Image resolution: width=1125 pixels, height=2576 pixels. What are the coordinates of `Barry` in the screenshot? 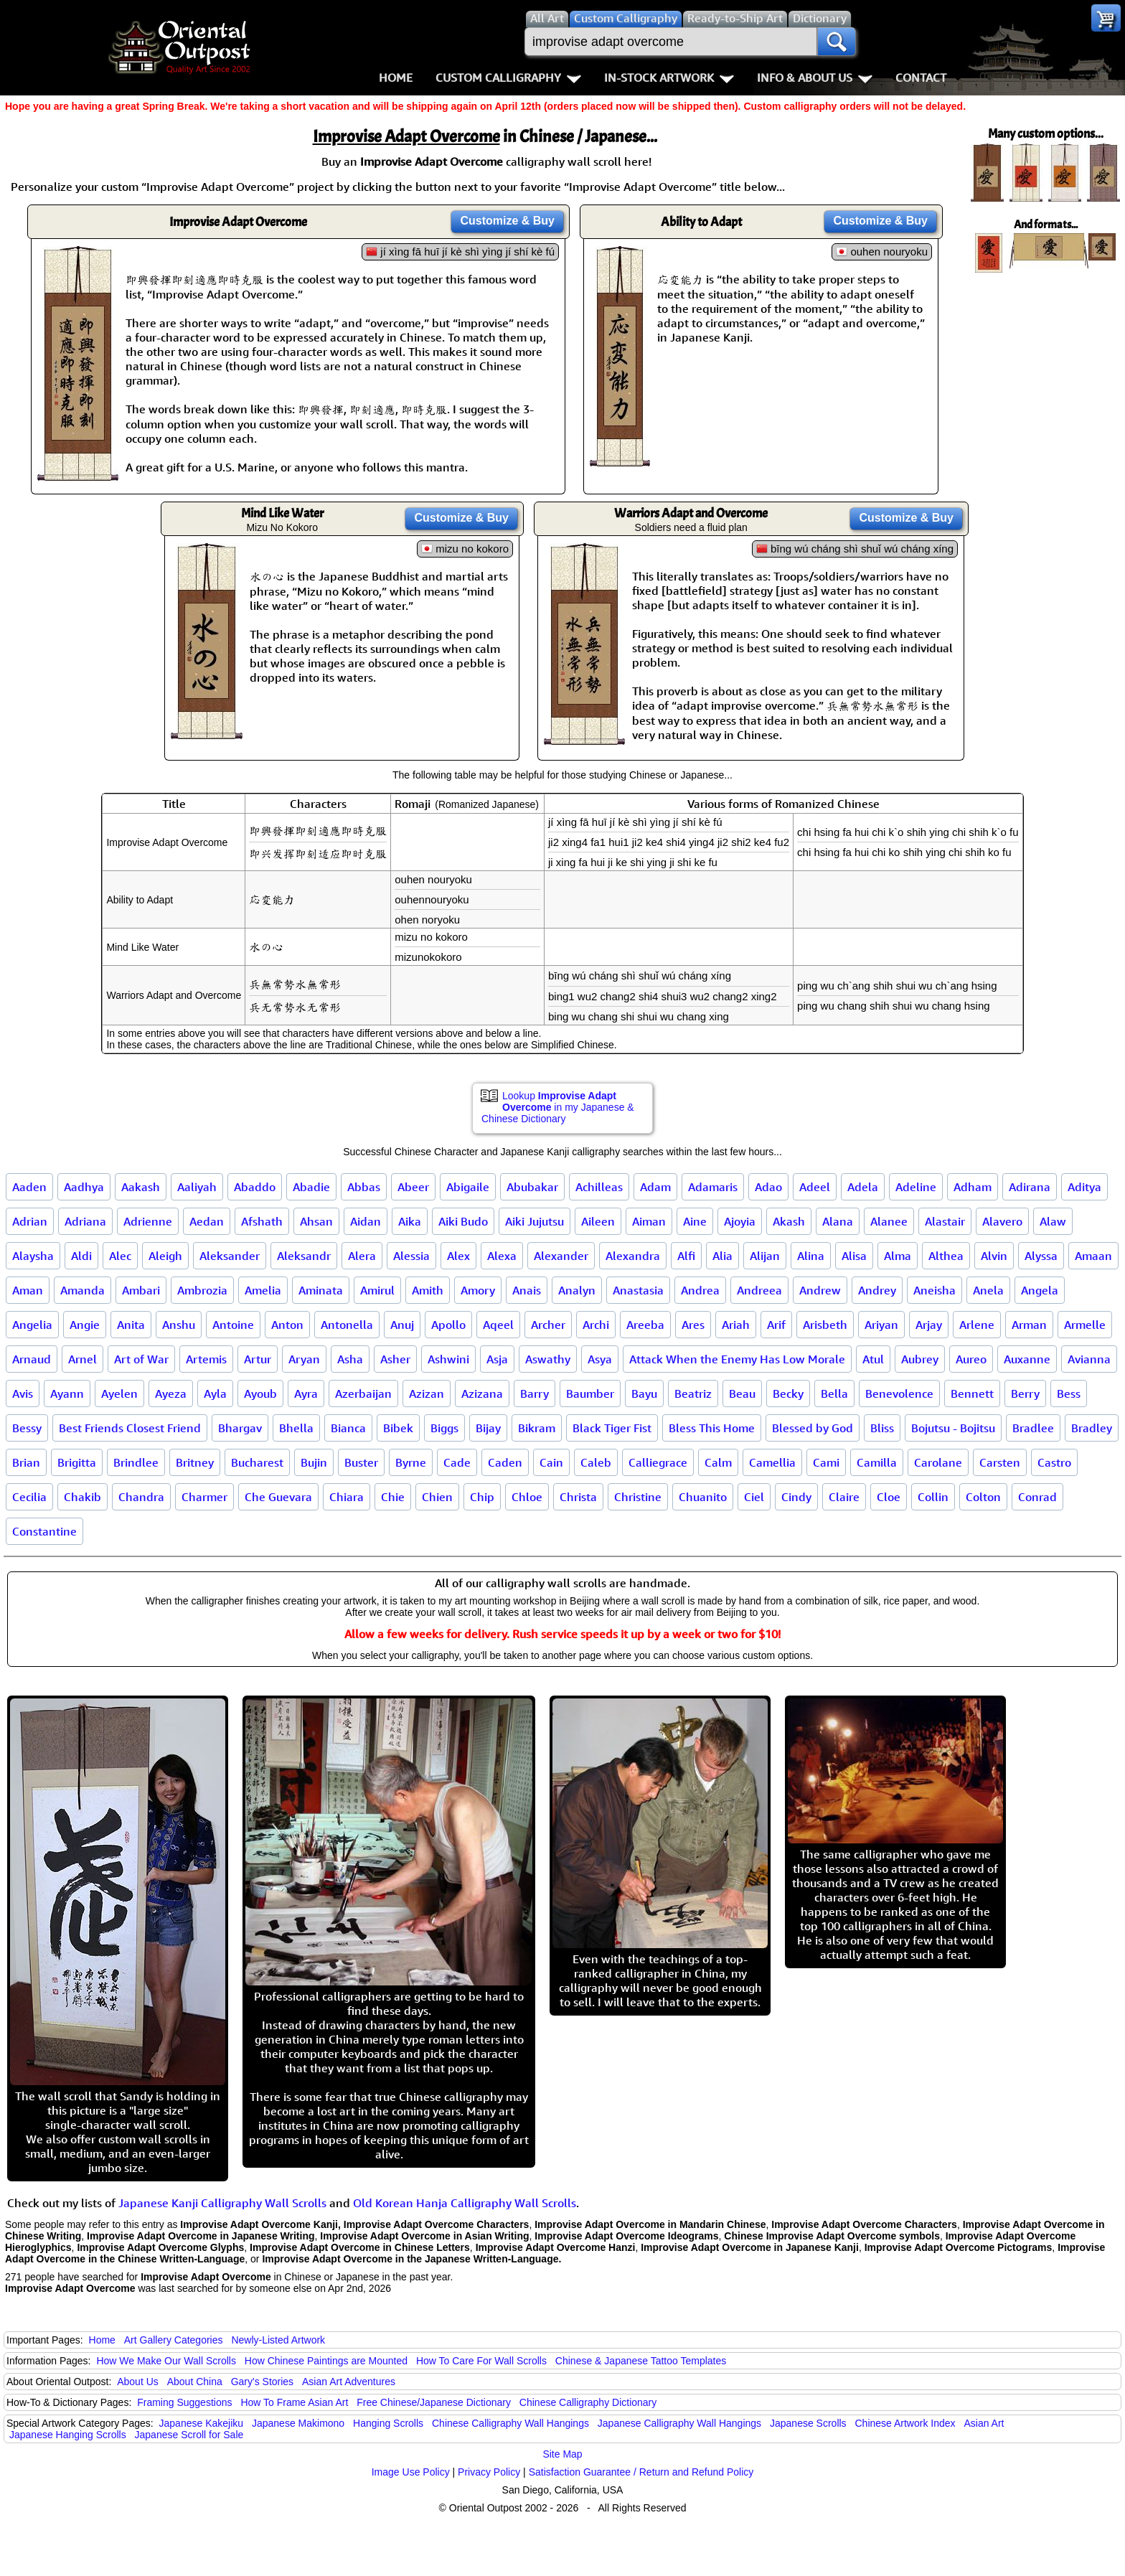 It's located at (534, 1393).